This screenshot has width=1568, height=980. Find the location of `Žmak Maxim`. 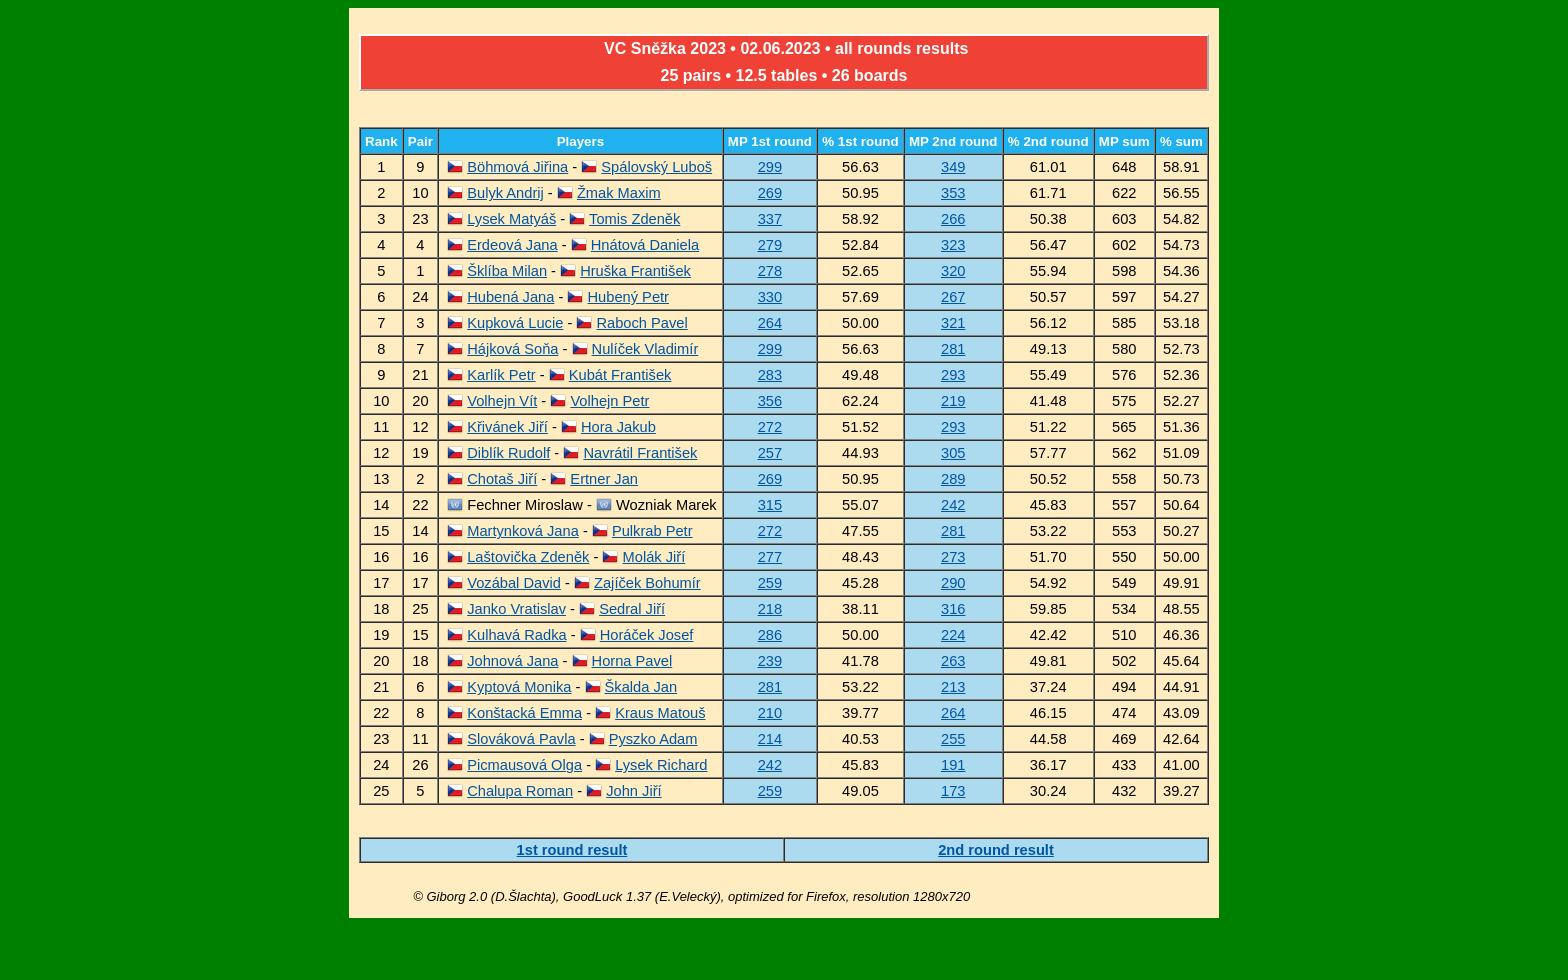

Žmak Maxim is located at coordinates (619, 193).